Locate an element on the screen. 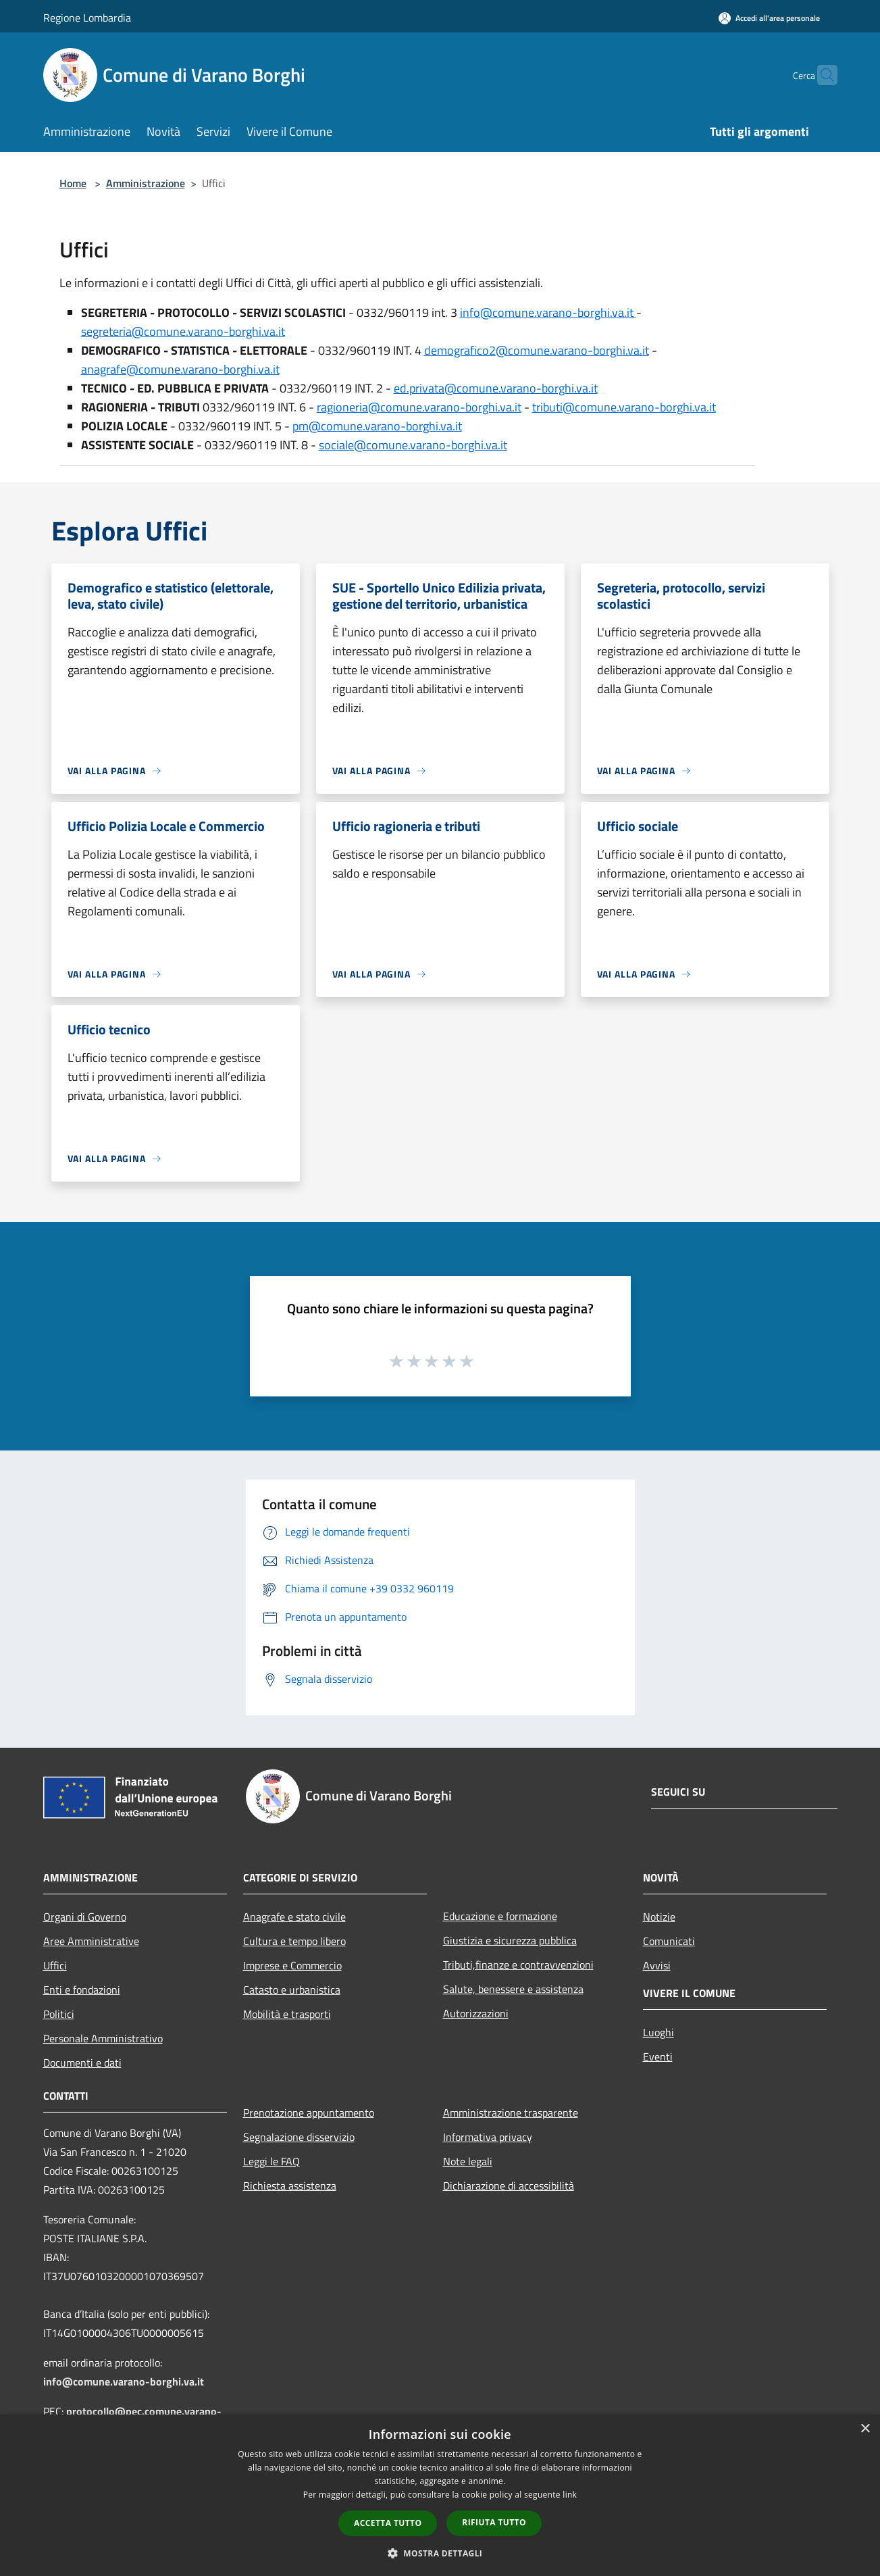 This screenshot has width=880, height=2576. Documenti e dati is located at coordinates (82, 2062).